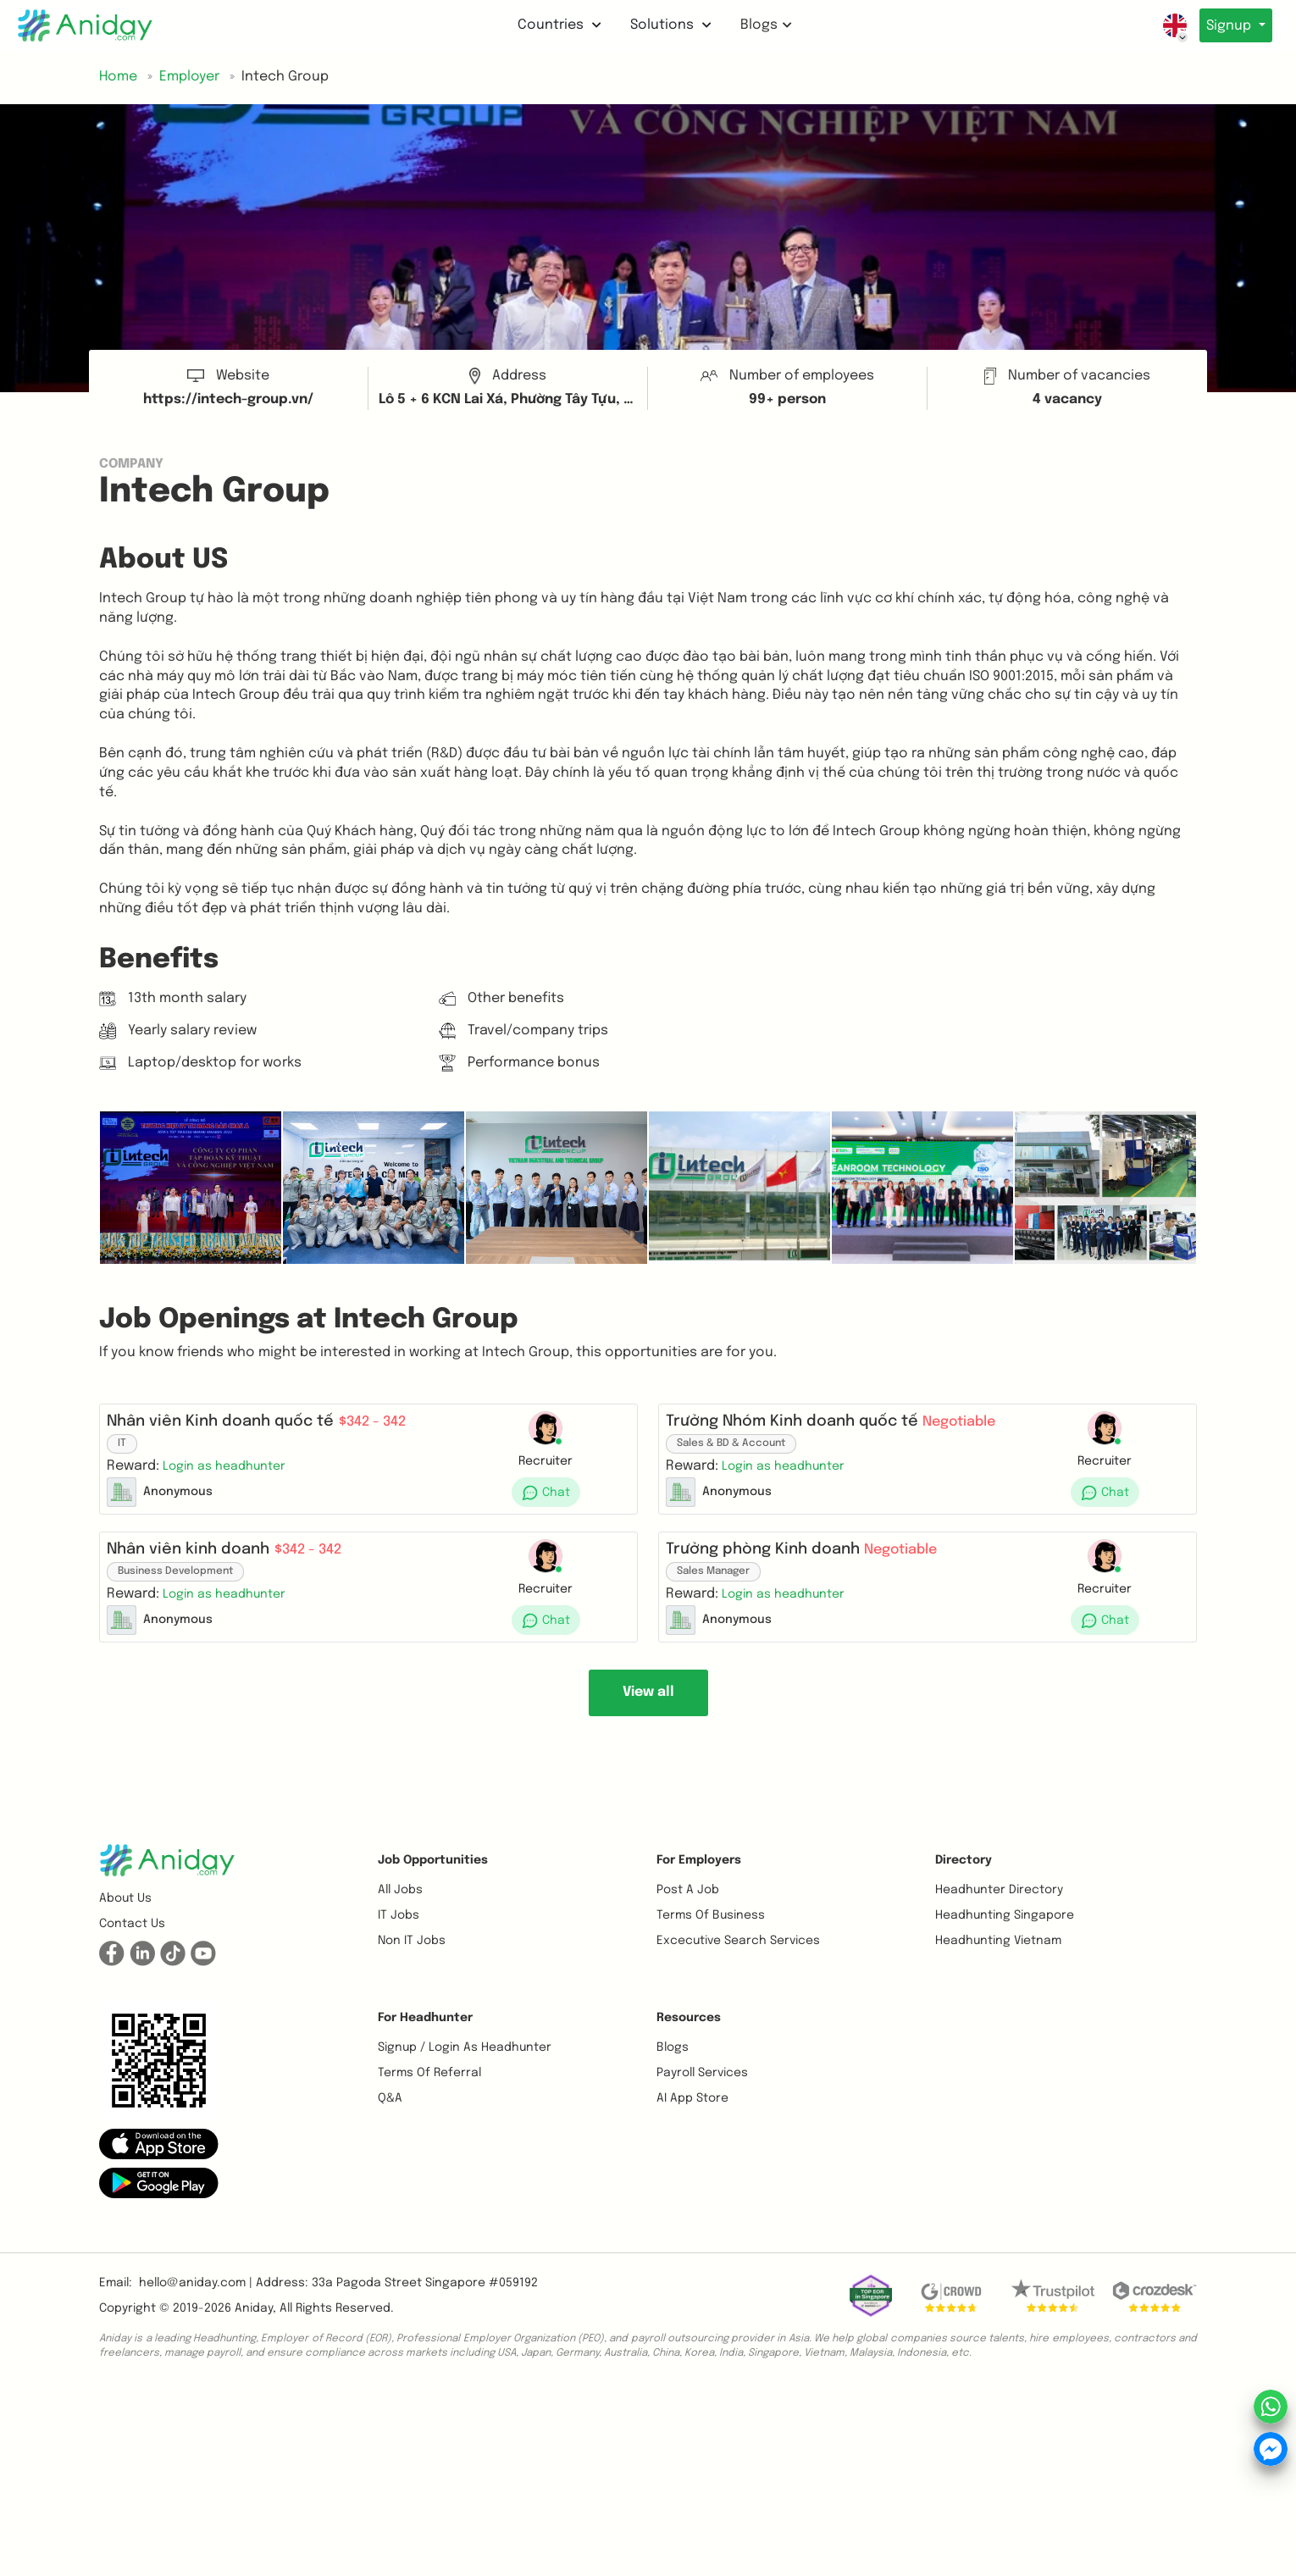  I want to click on View all, so click(648, 1719).